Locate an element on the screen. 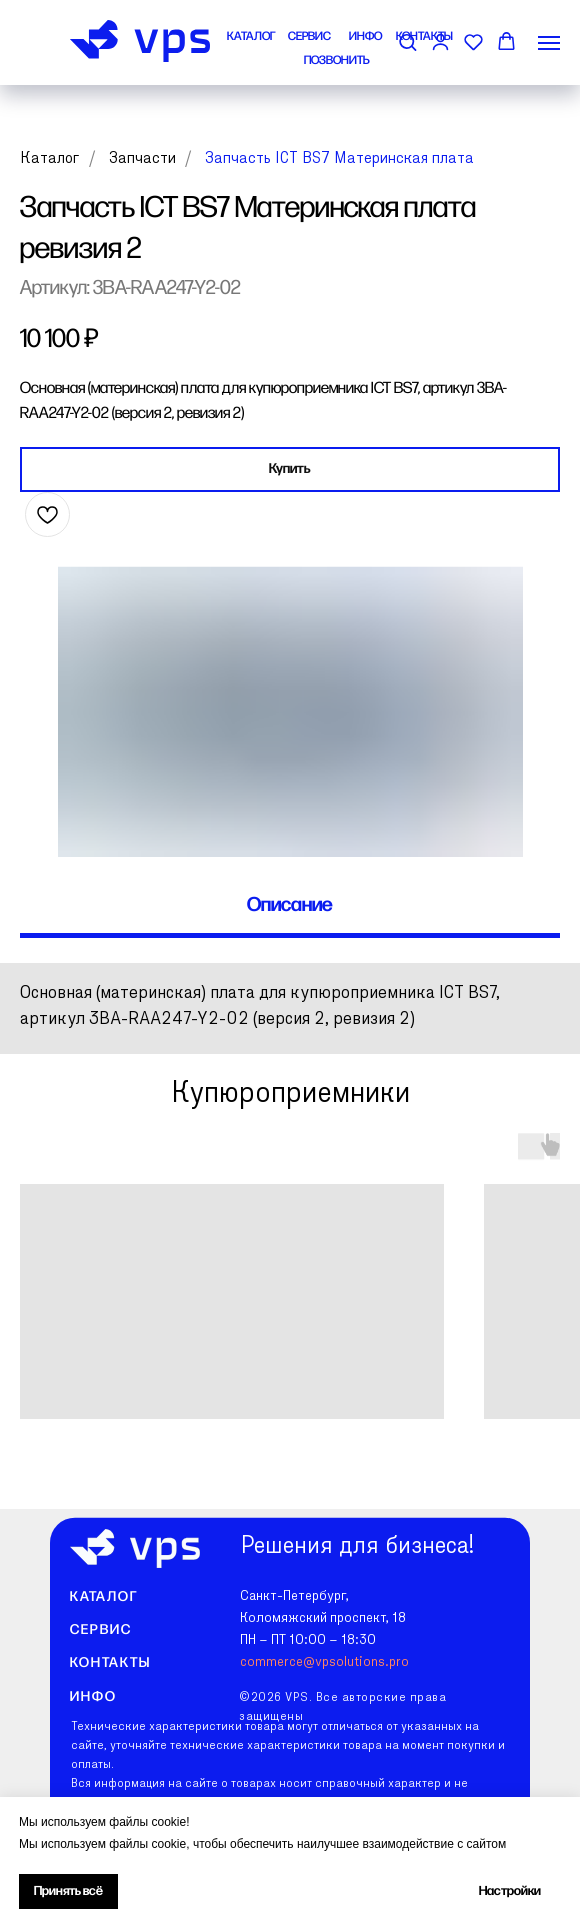 This screenshot has width=580, height=1929. Контакты is located at coordinates (110, 1662).